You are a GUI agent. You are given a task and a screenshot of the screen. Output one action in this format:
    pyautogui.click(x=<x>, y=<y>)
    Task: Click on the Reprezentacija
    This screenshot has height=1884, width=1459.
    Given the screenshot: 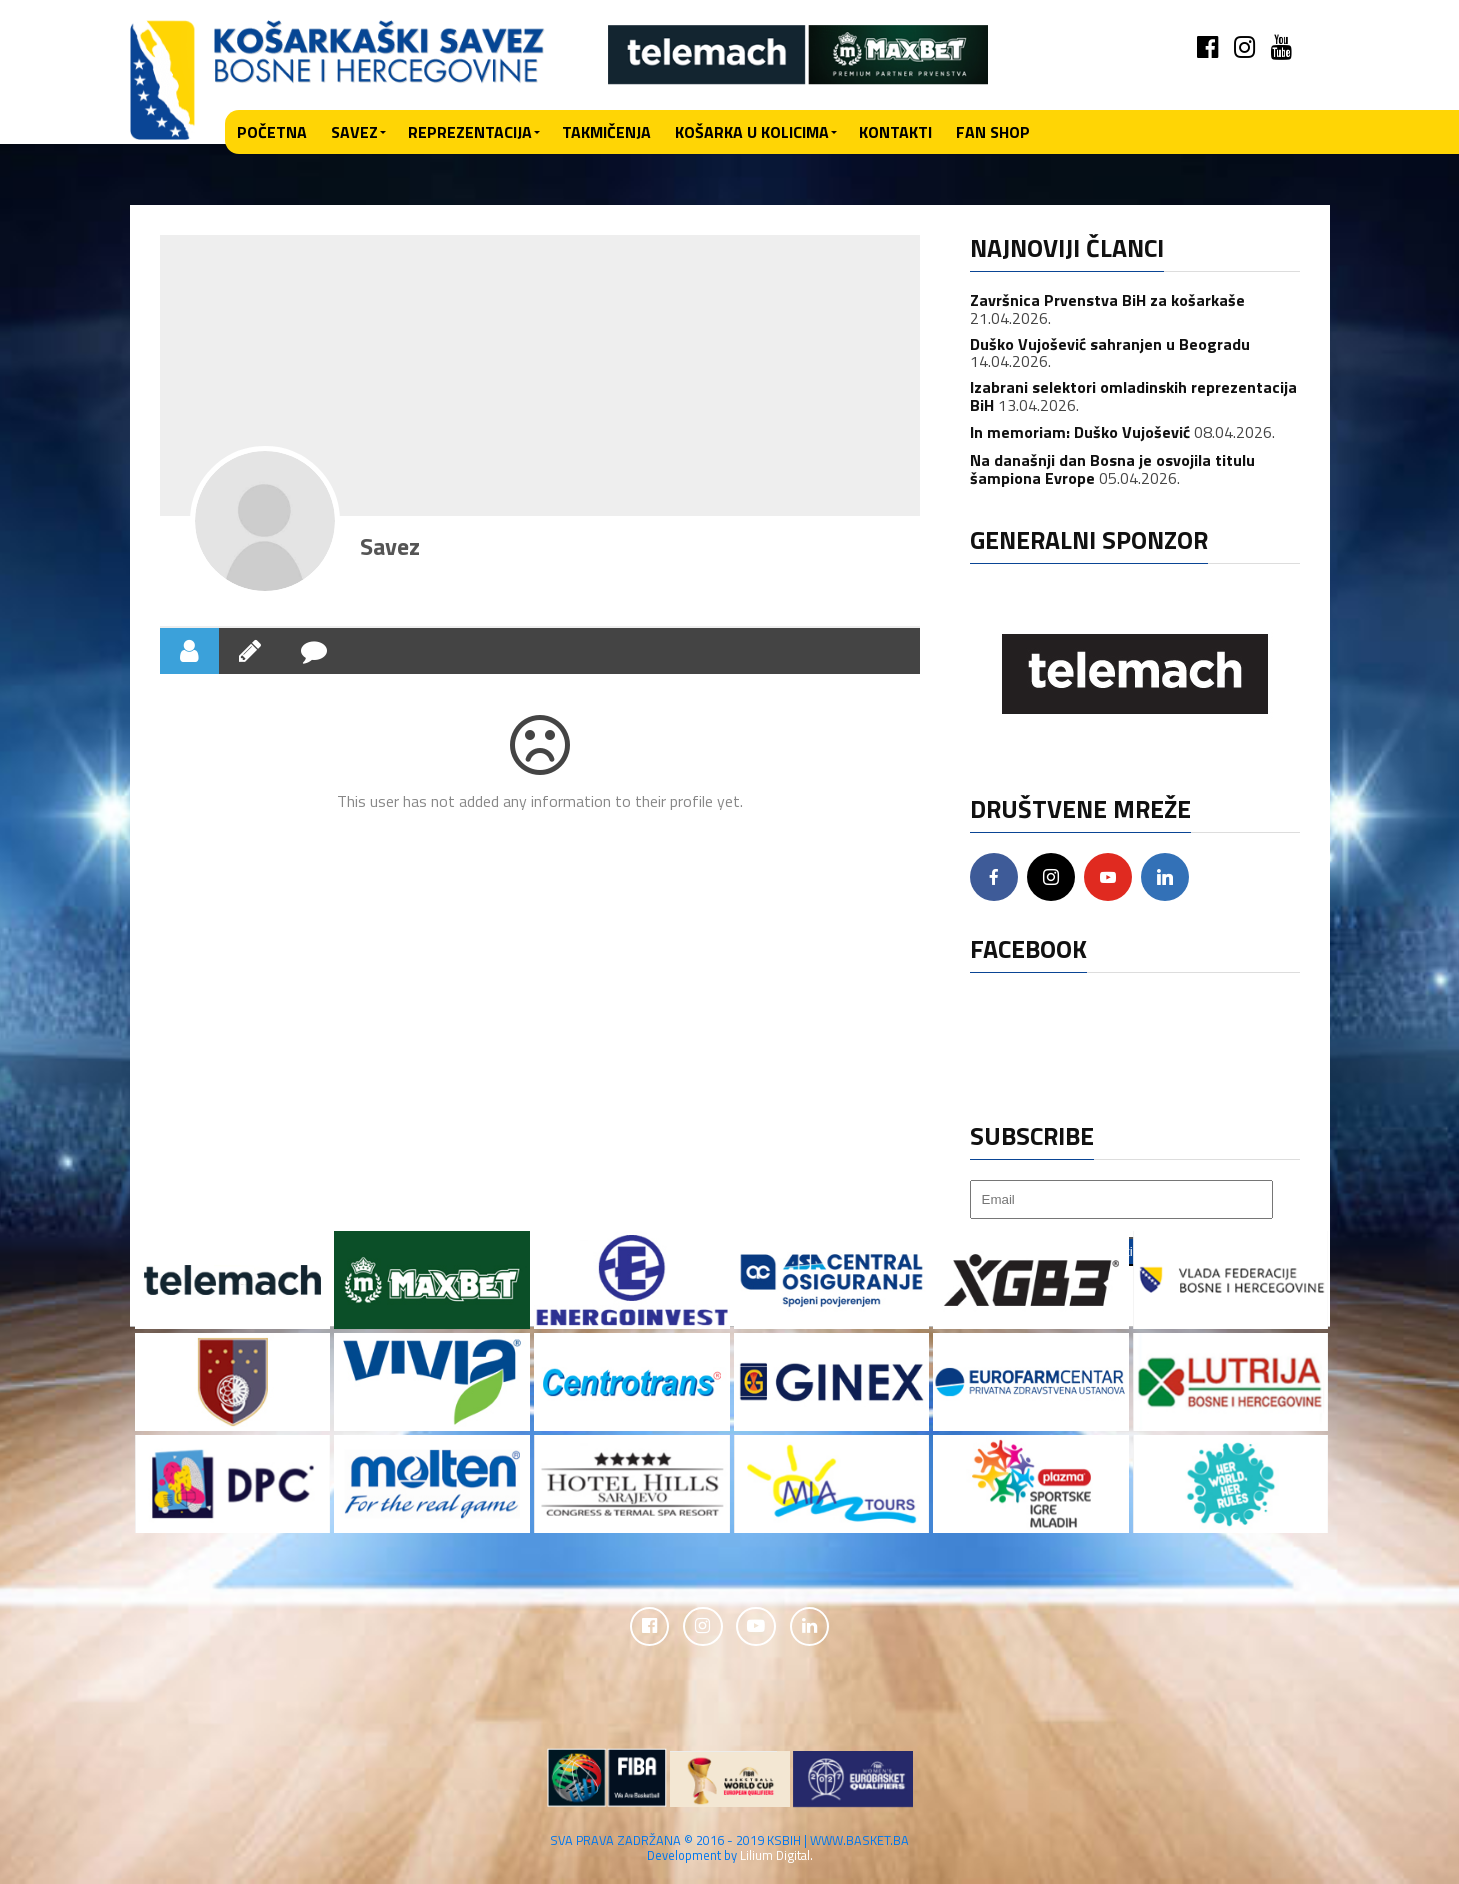 What is the action you would take?
    pyautogui.click(x=470, y=132)
    